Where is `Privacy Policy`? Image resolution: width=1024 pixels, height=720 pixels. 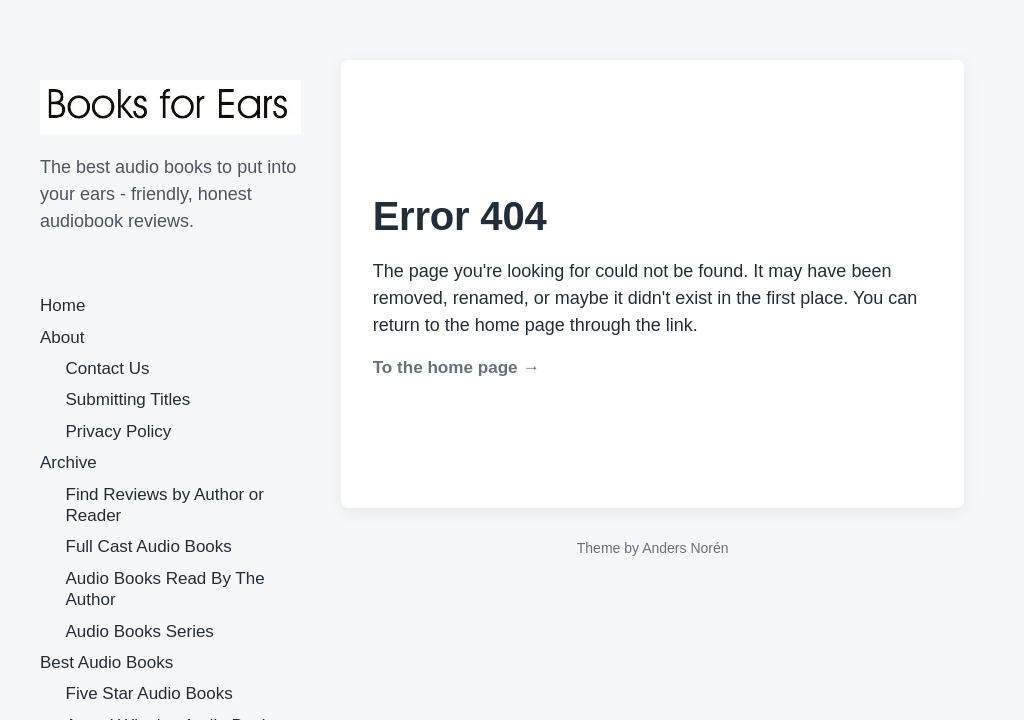
Privacy Policy is located at coordinates (119, 431).